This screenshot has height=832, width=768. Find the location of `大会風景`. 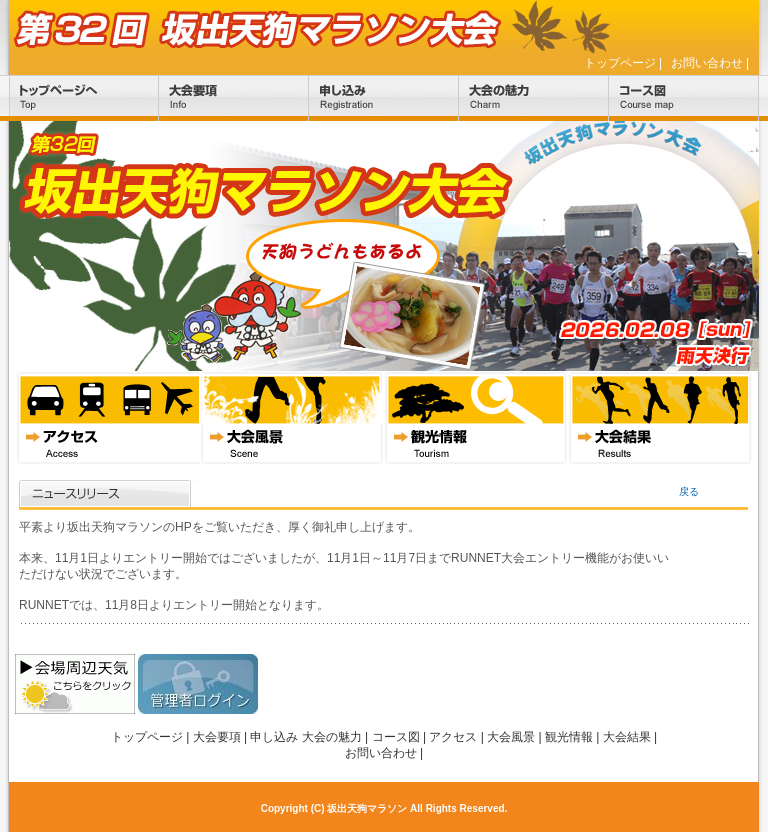

大会風景 is located at coordinates (292, 418).